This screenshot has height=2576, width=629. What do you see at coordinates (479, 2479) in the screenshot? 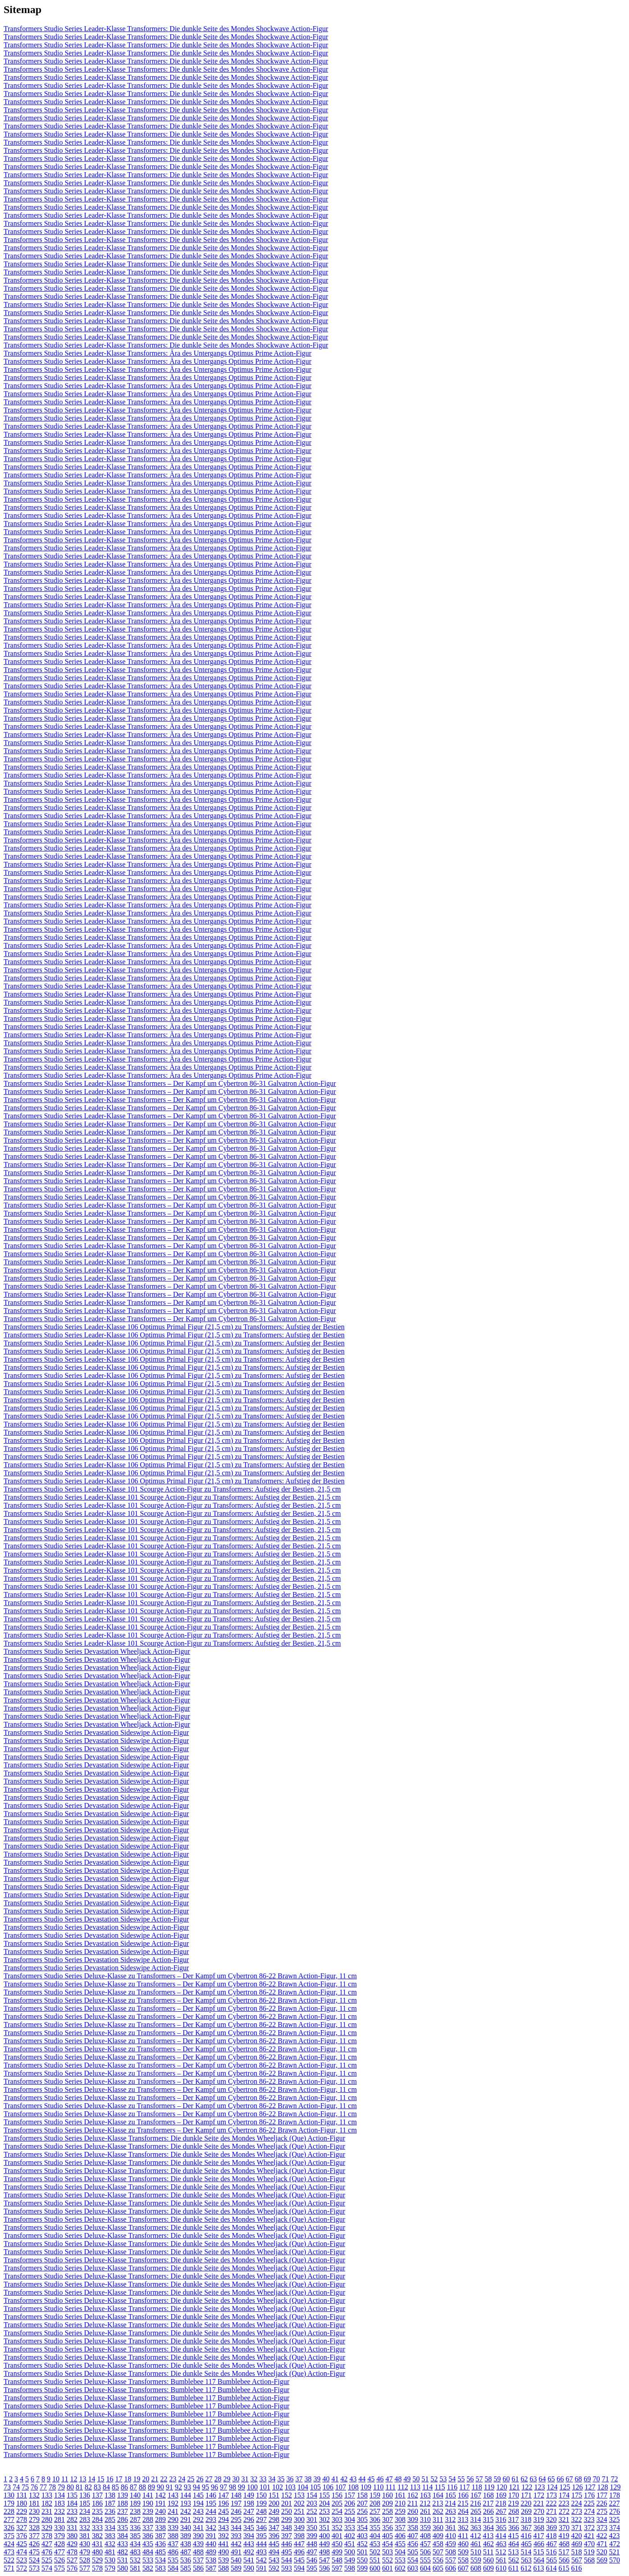
I see `57` at bounding box center [479, 2479].